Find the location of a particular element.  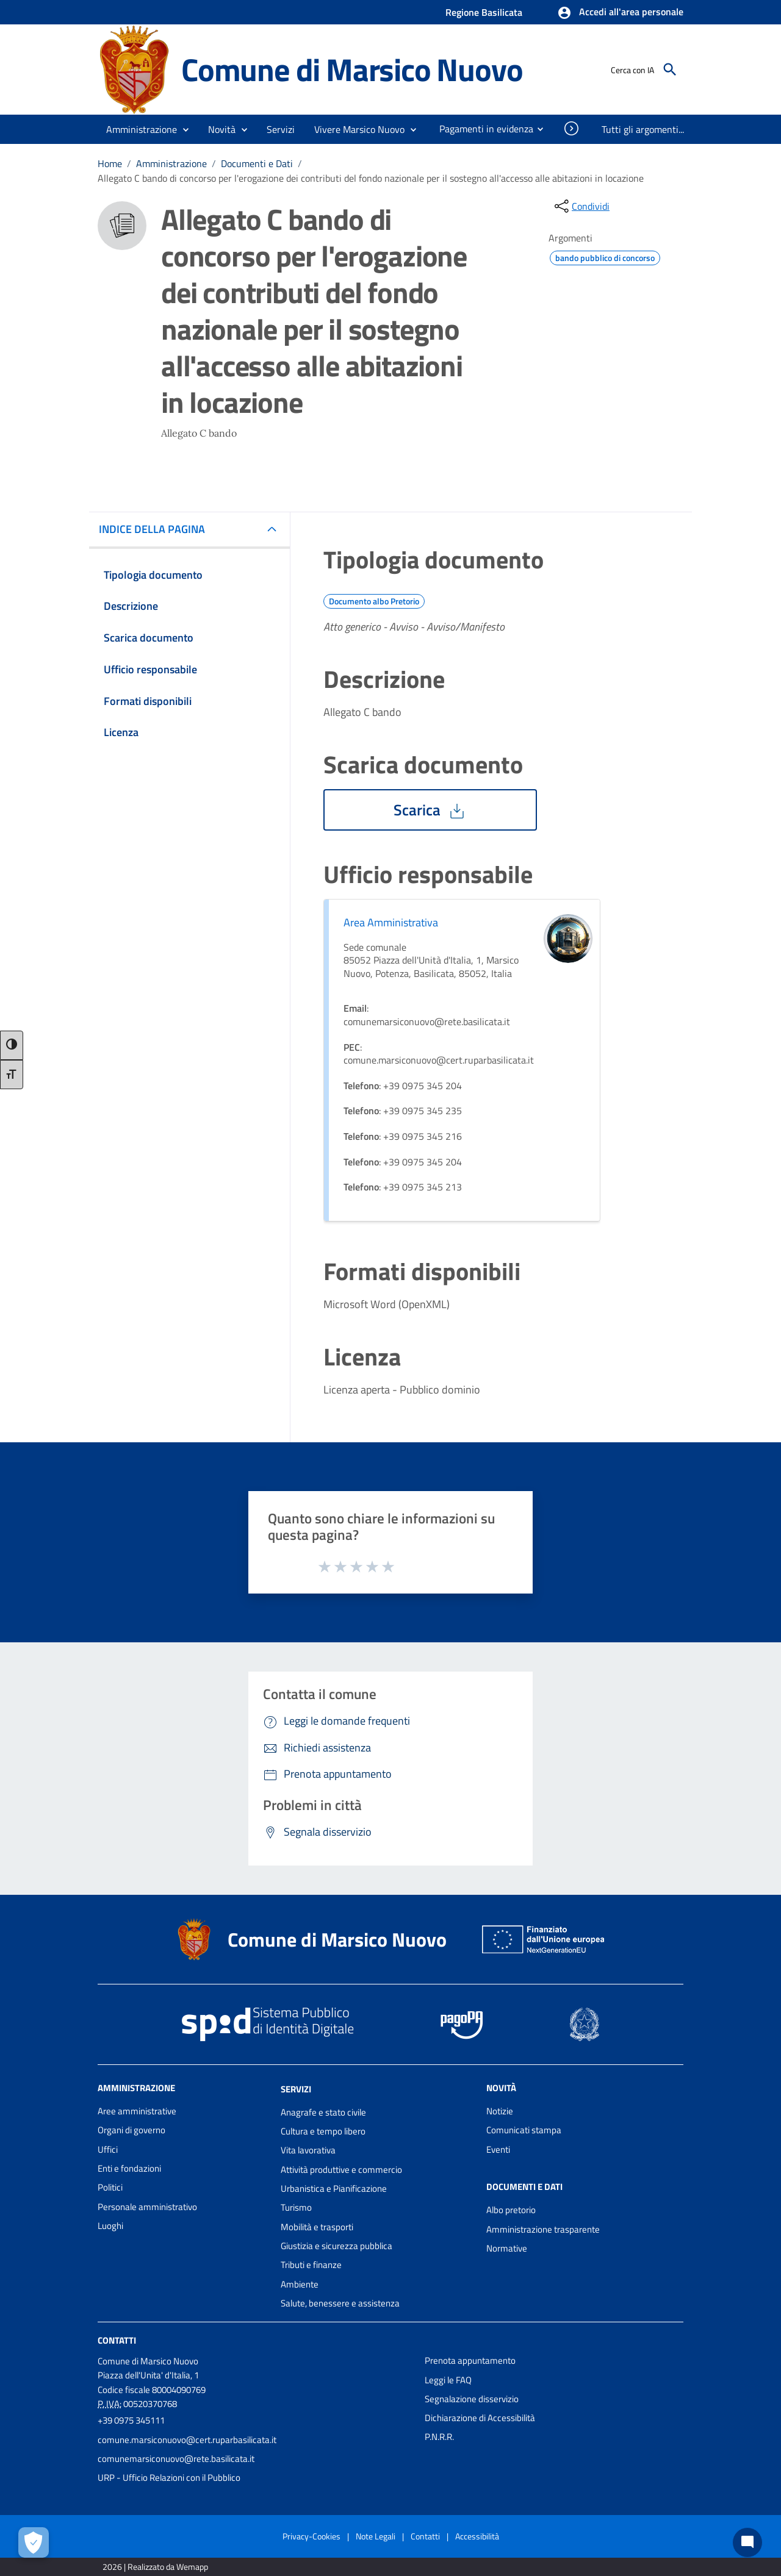

Documenti e Dati is located at coordinates (257, 163).